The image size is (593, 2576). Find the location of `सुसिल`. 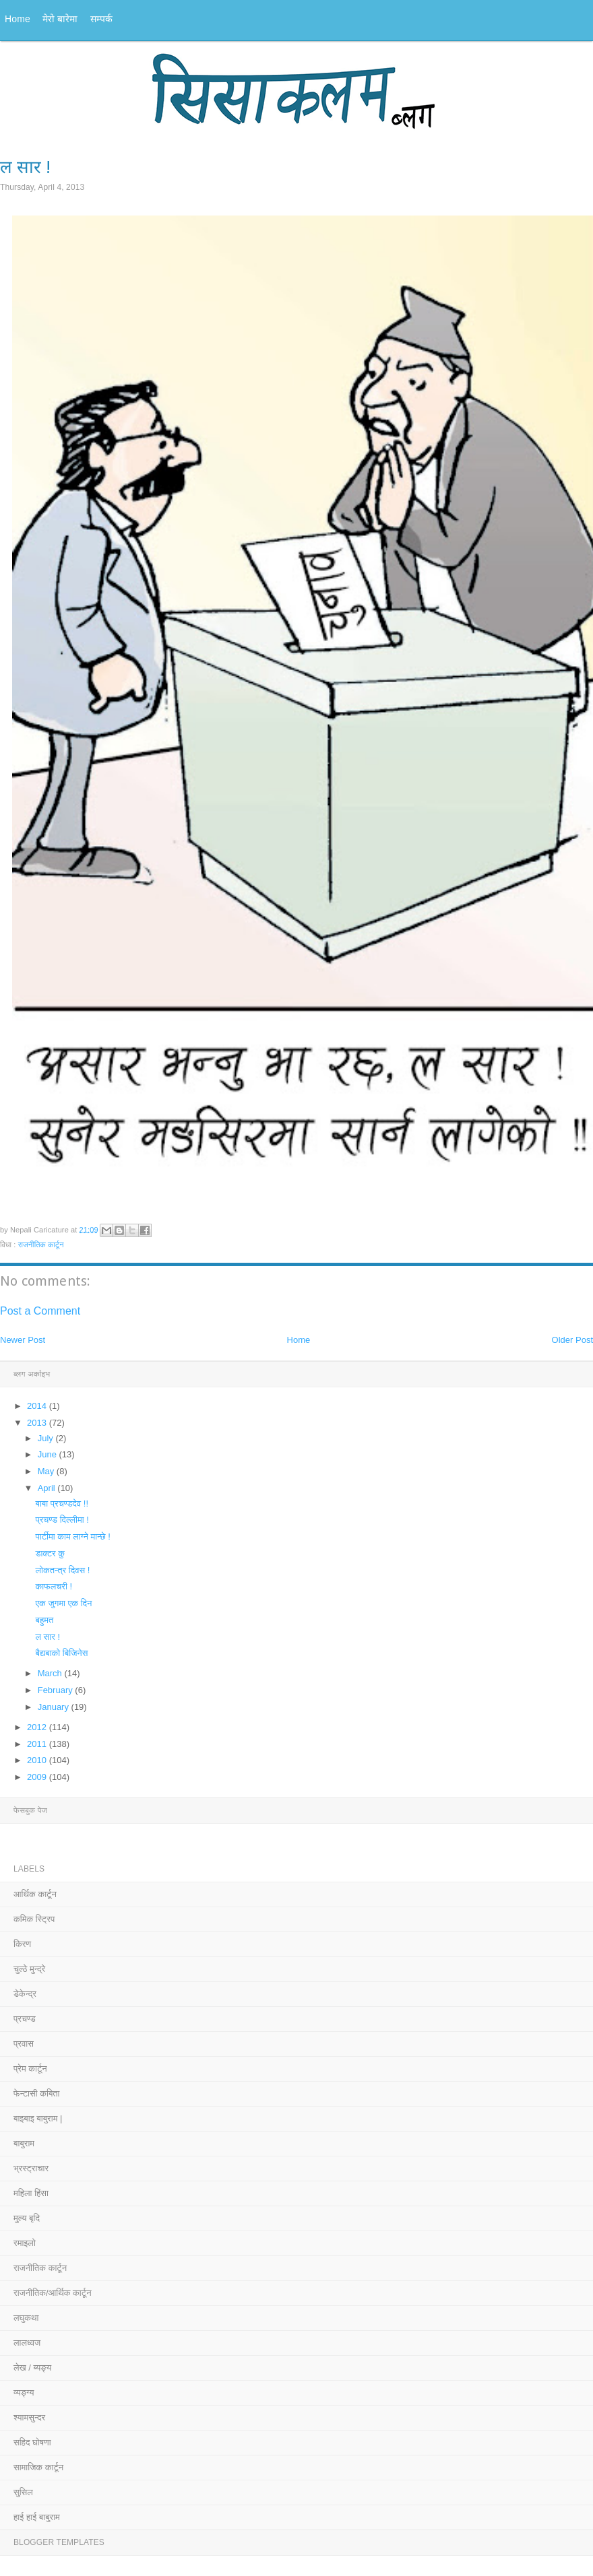

सुसिल is located at coordinates (23, 2492).